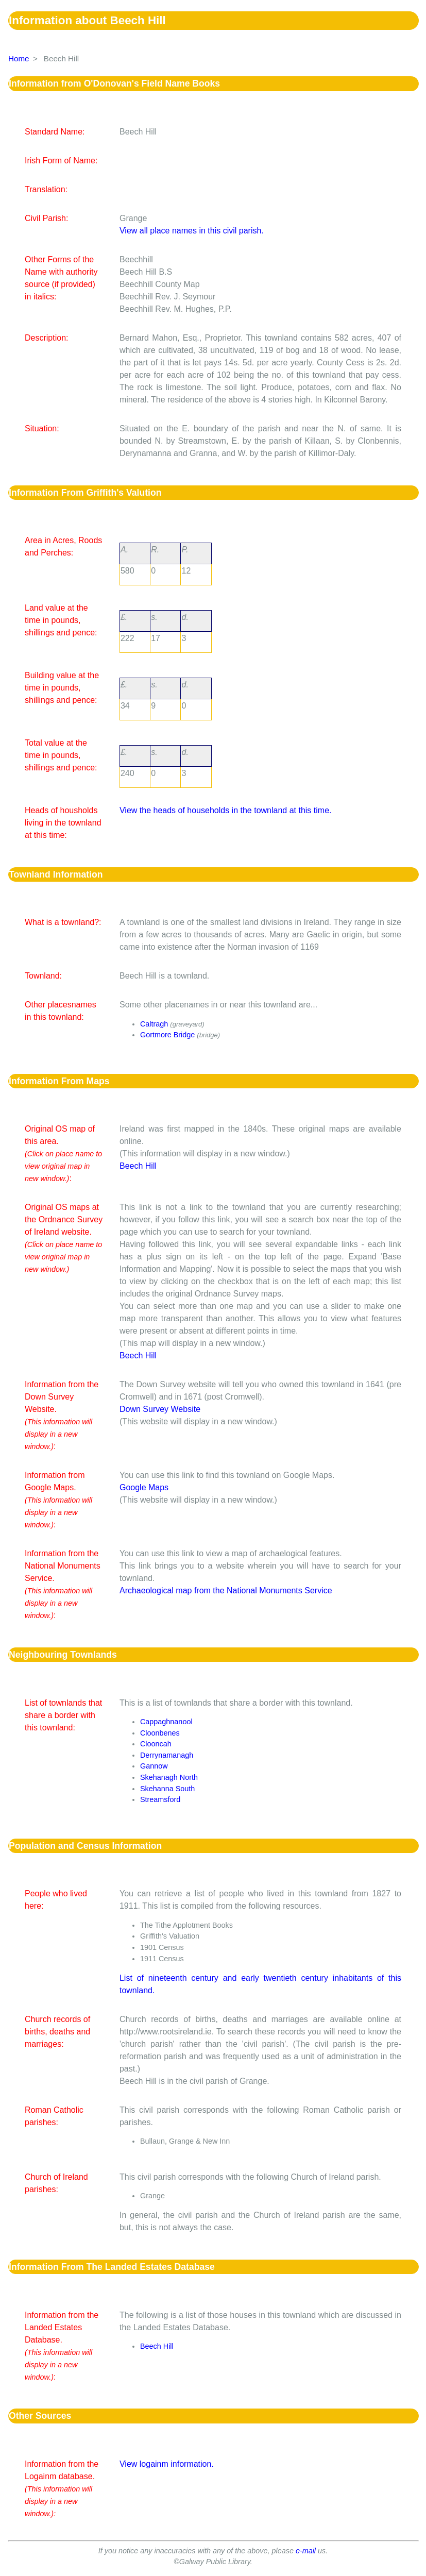  Describe the element at coordinates (154, 1766) in the screenshot. I see `Gannow` at that location.